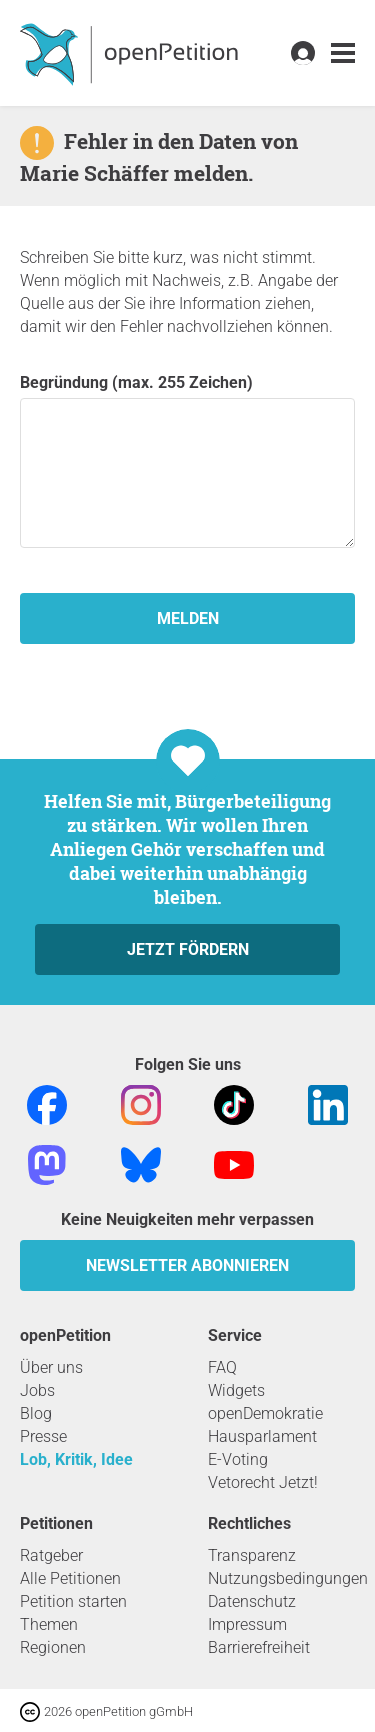 This screenshot has height=1732, width=375. Describe the element at coordinates (288, 1578) in the screenshot. I see `Nutzungsbedingungen` at that location.